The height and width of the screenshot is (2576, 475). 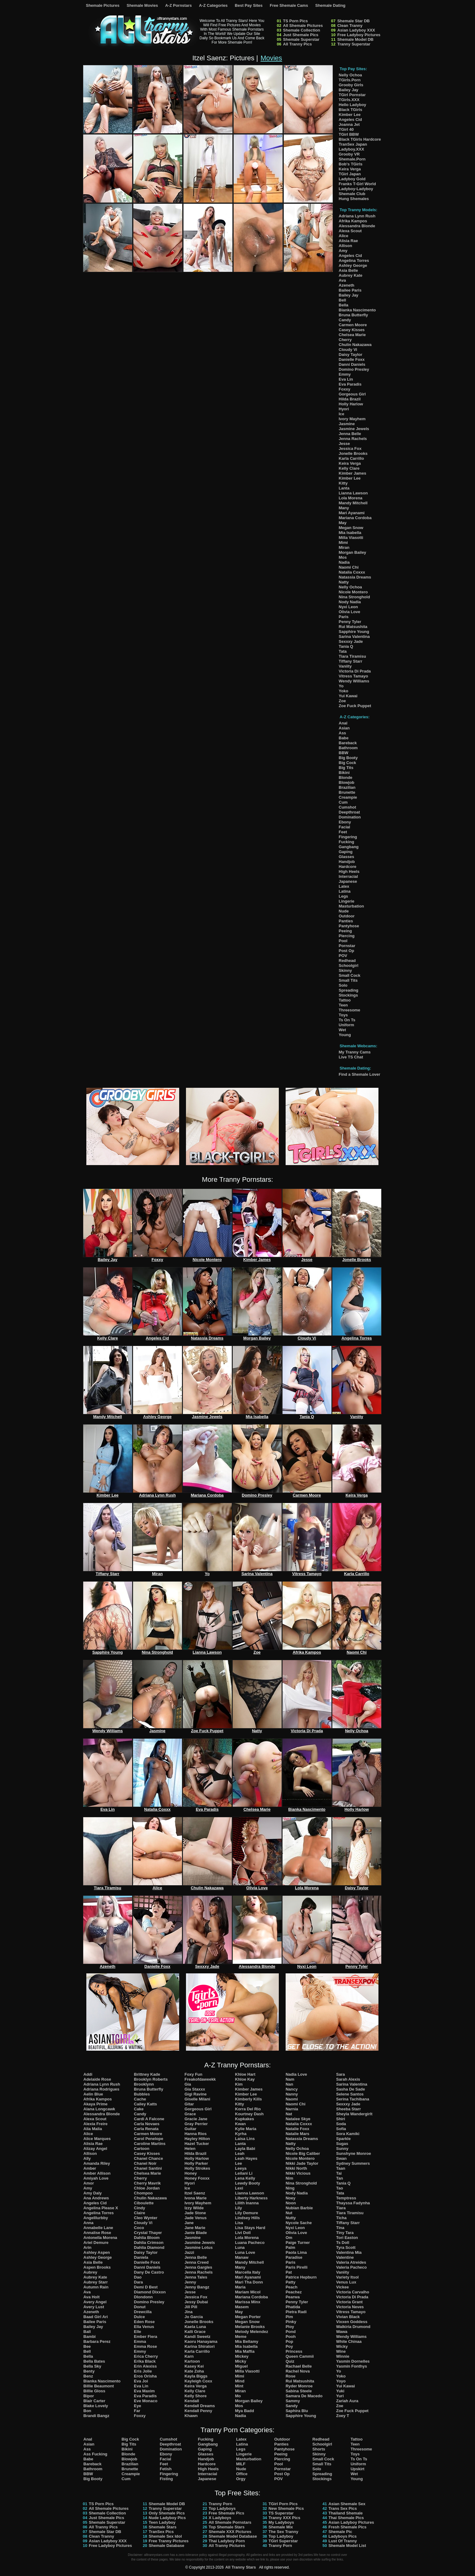 What do you see at coordinates (227, 2545) in the screenshot?
I see `All Tranny Pictures` at bounding box center [227, 2545].